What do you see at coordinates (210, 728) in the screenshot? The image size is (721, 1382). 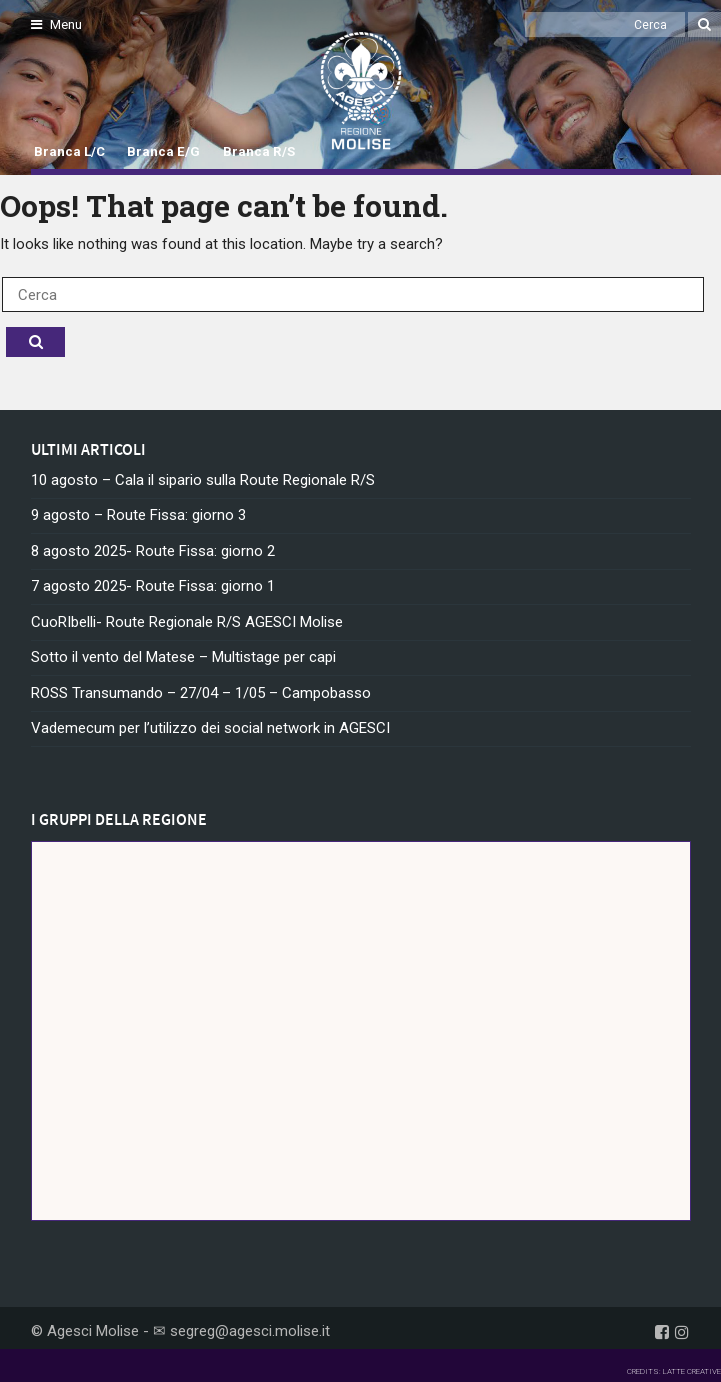 I see `Vademecum per l’utilizzo dei social network in AGESCI` at bounding box center [210, 728].